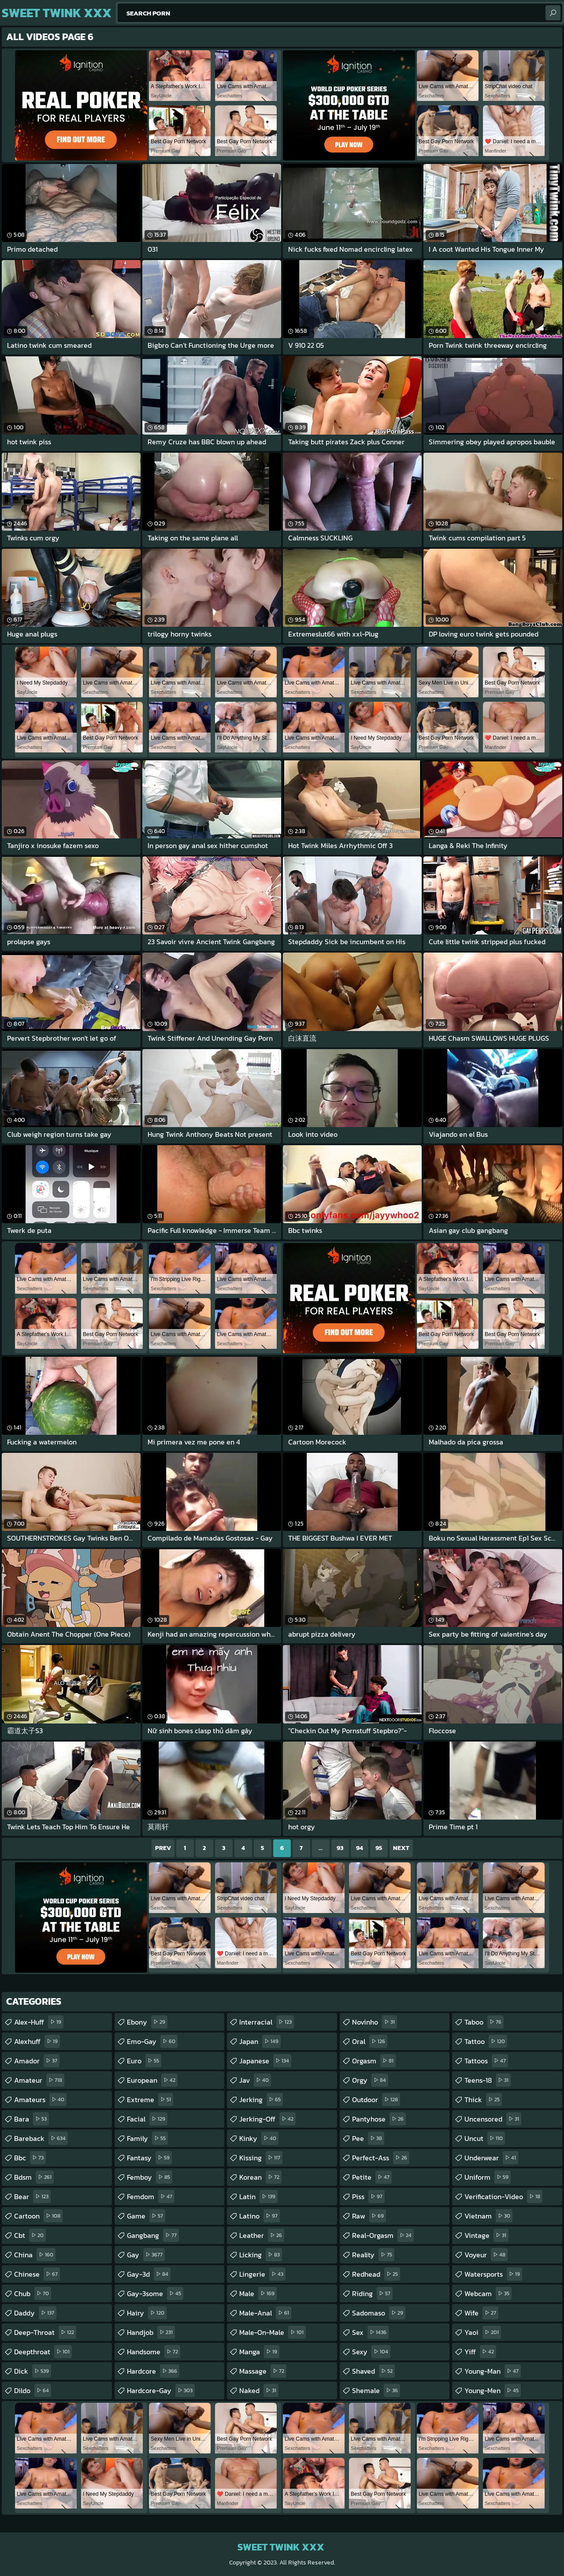 The image size is (564, 2576). What do you see at coordinates (369, 2215) in the screenshot?
I see `raw` at bounding box center [369, 2215].